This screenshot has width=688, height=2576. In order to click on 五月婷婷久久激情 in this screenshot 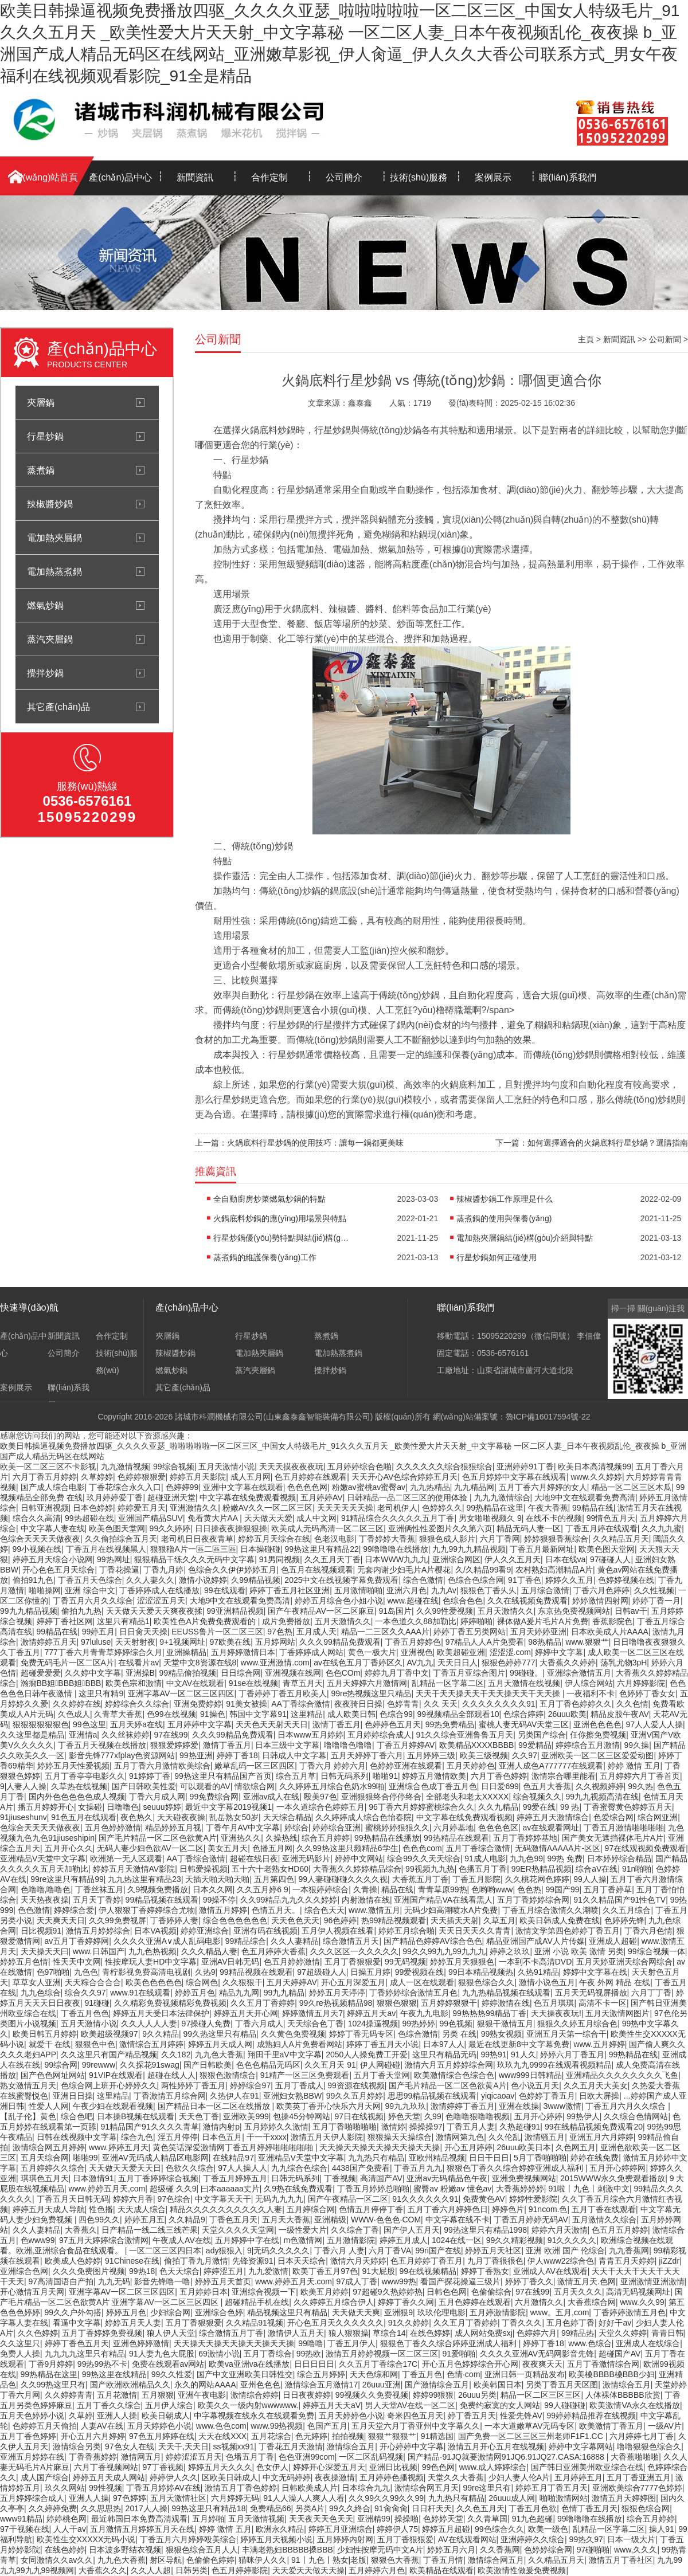, I will do `click(276, 2126)`.